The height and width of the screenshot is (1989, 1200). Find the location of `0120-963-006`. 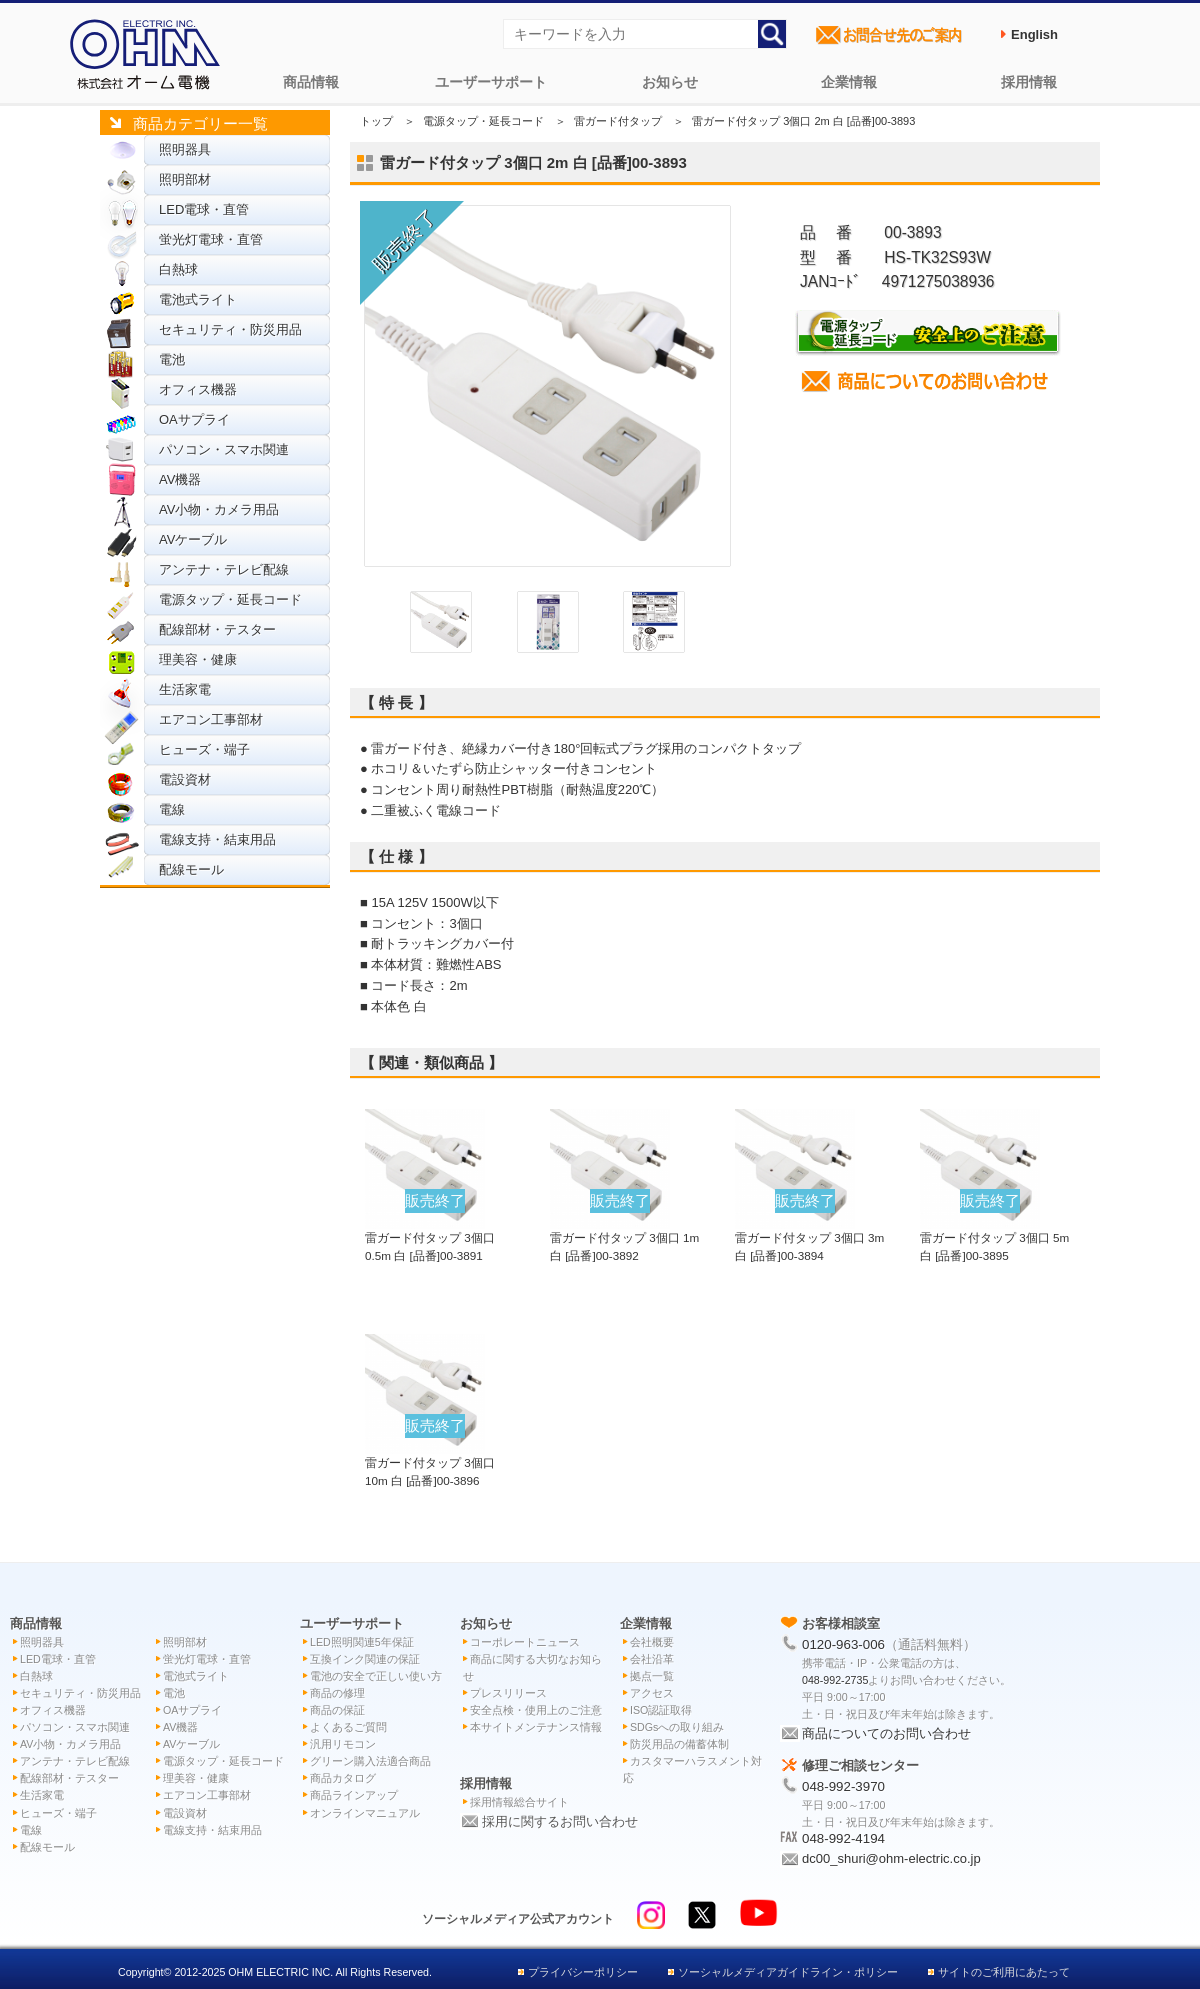

0120-963-006 is located at coordinates (843, 1644).